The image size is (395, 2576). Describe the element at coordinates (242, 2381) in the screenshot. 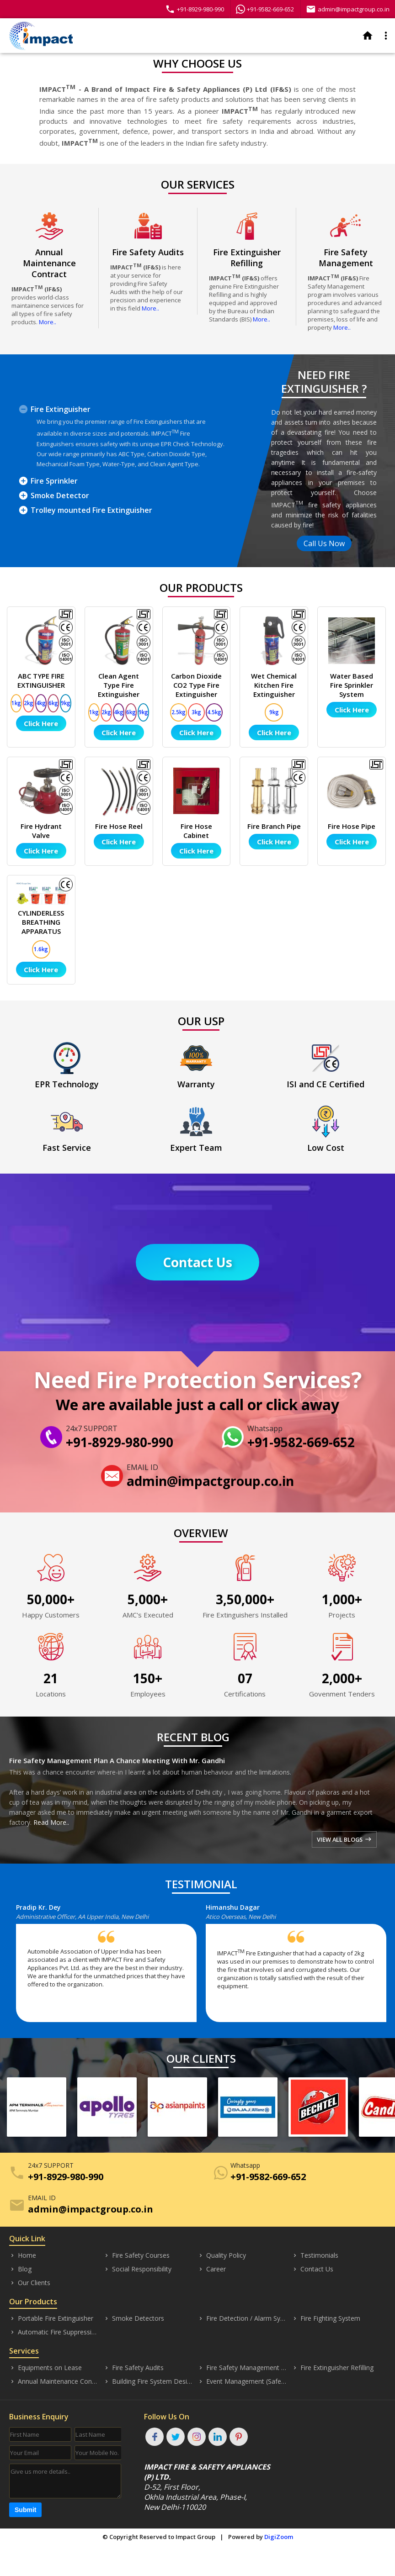

I see `Event Management (Safety)` at that location.